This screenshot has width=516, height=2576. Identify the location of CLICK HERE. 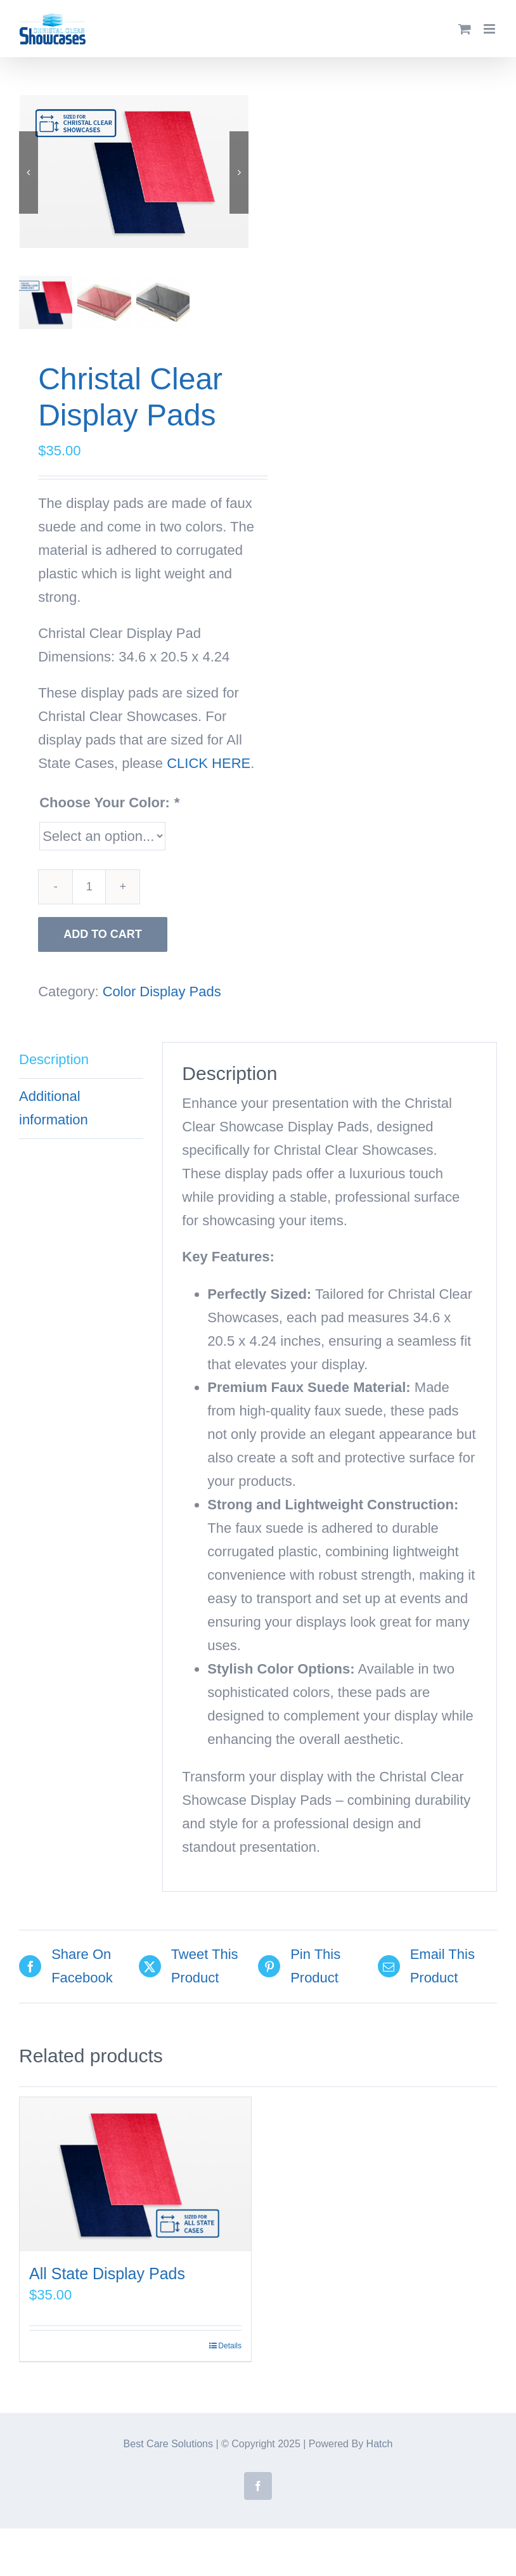
(208, 762).